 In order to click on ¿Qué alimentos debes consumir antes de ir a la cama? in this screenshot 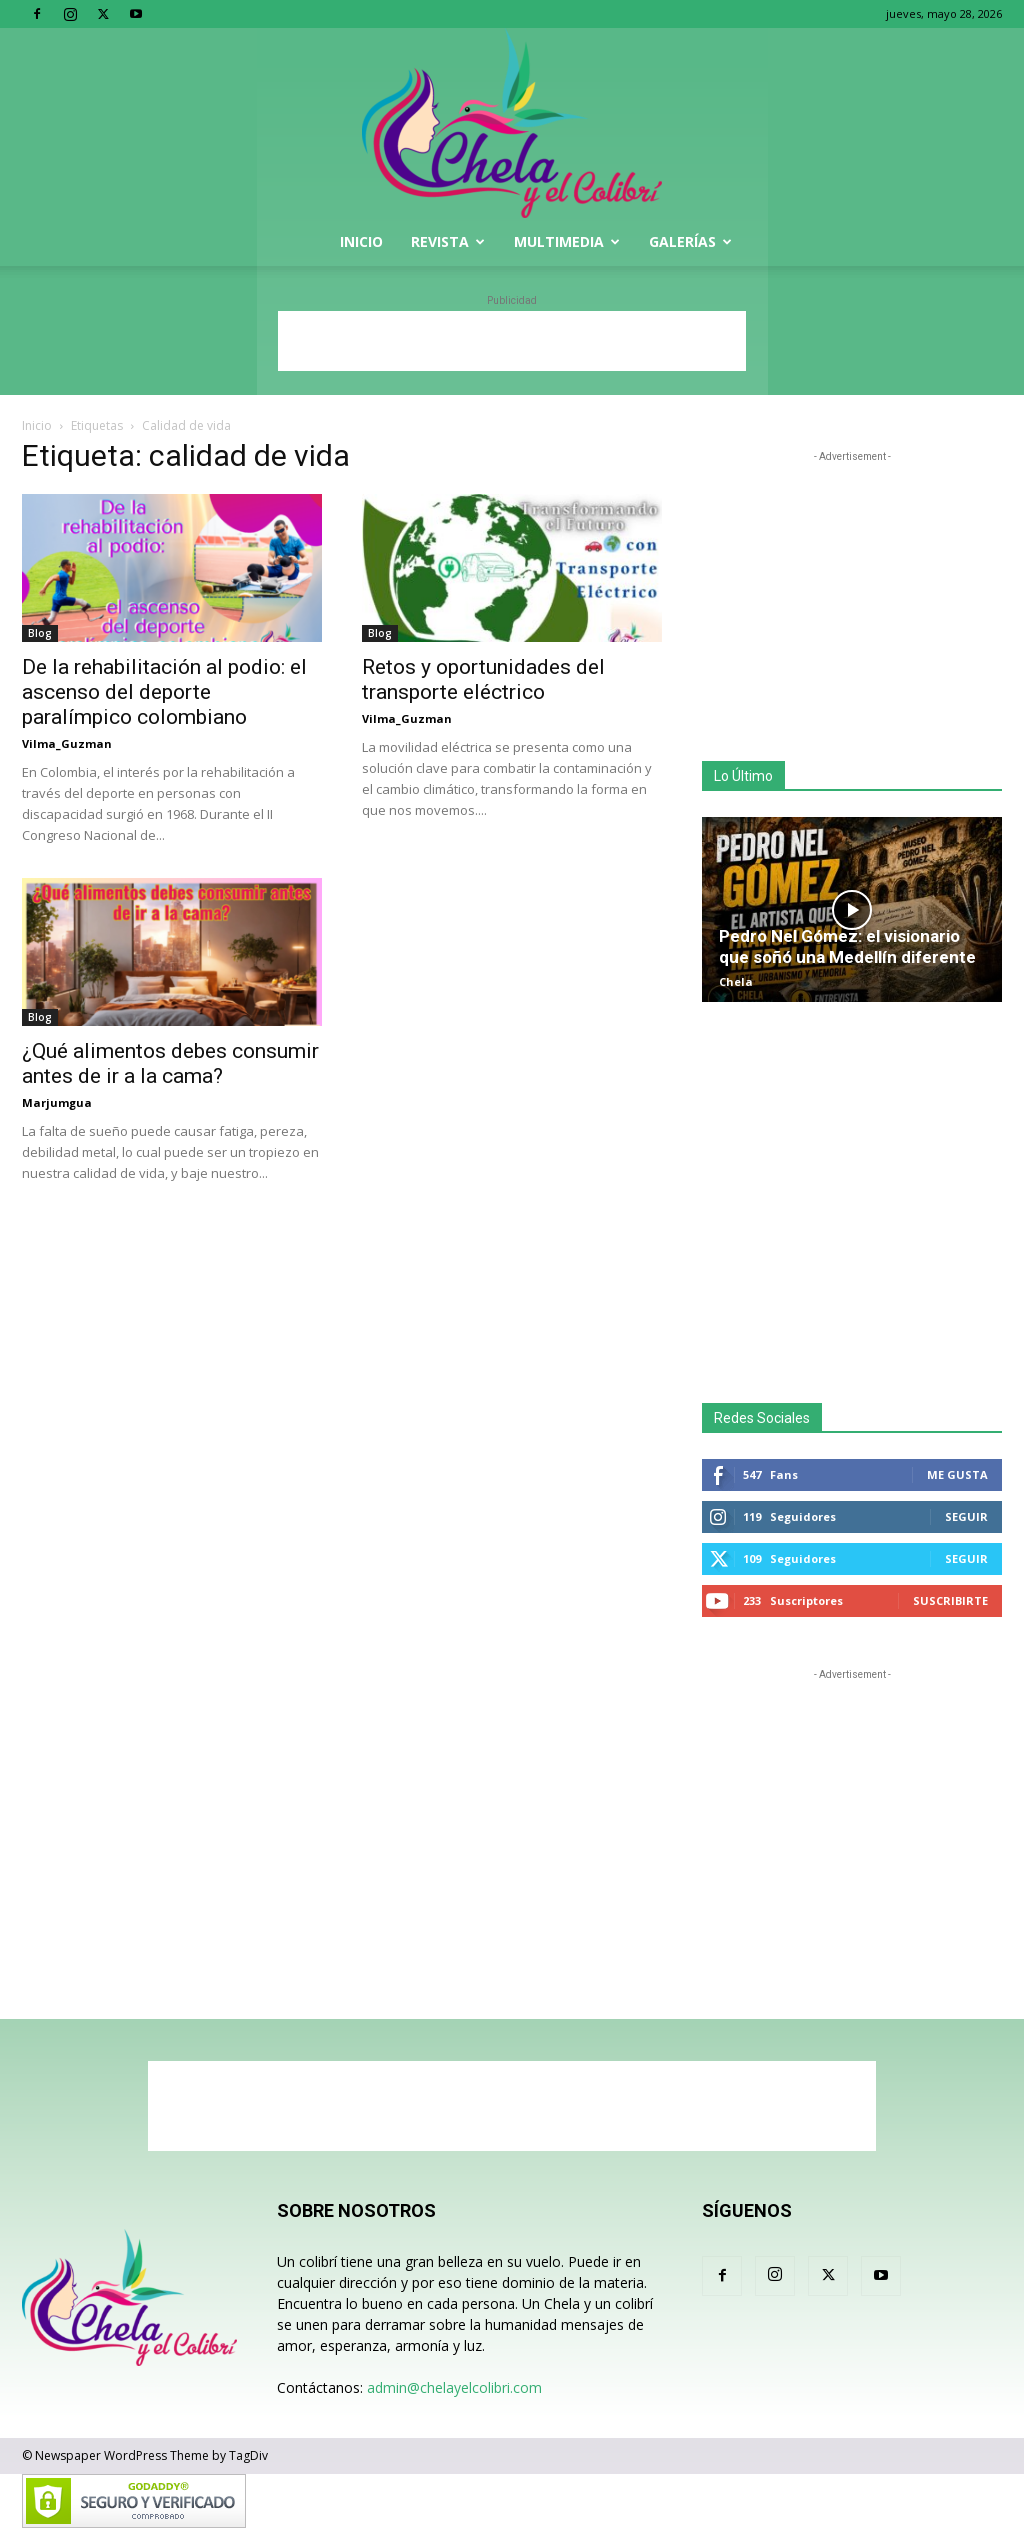, I will do `click(170, 1063)`.